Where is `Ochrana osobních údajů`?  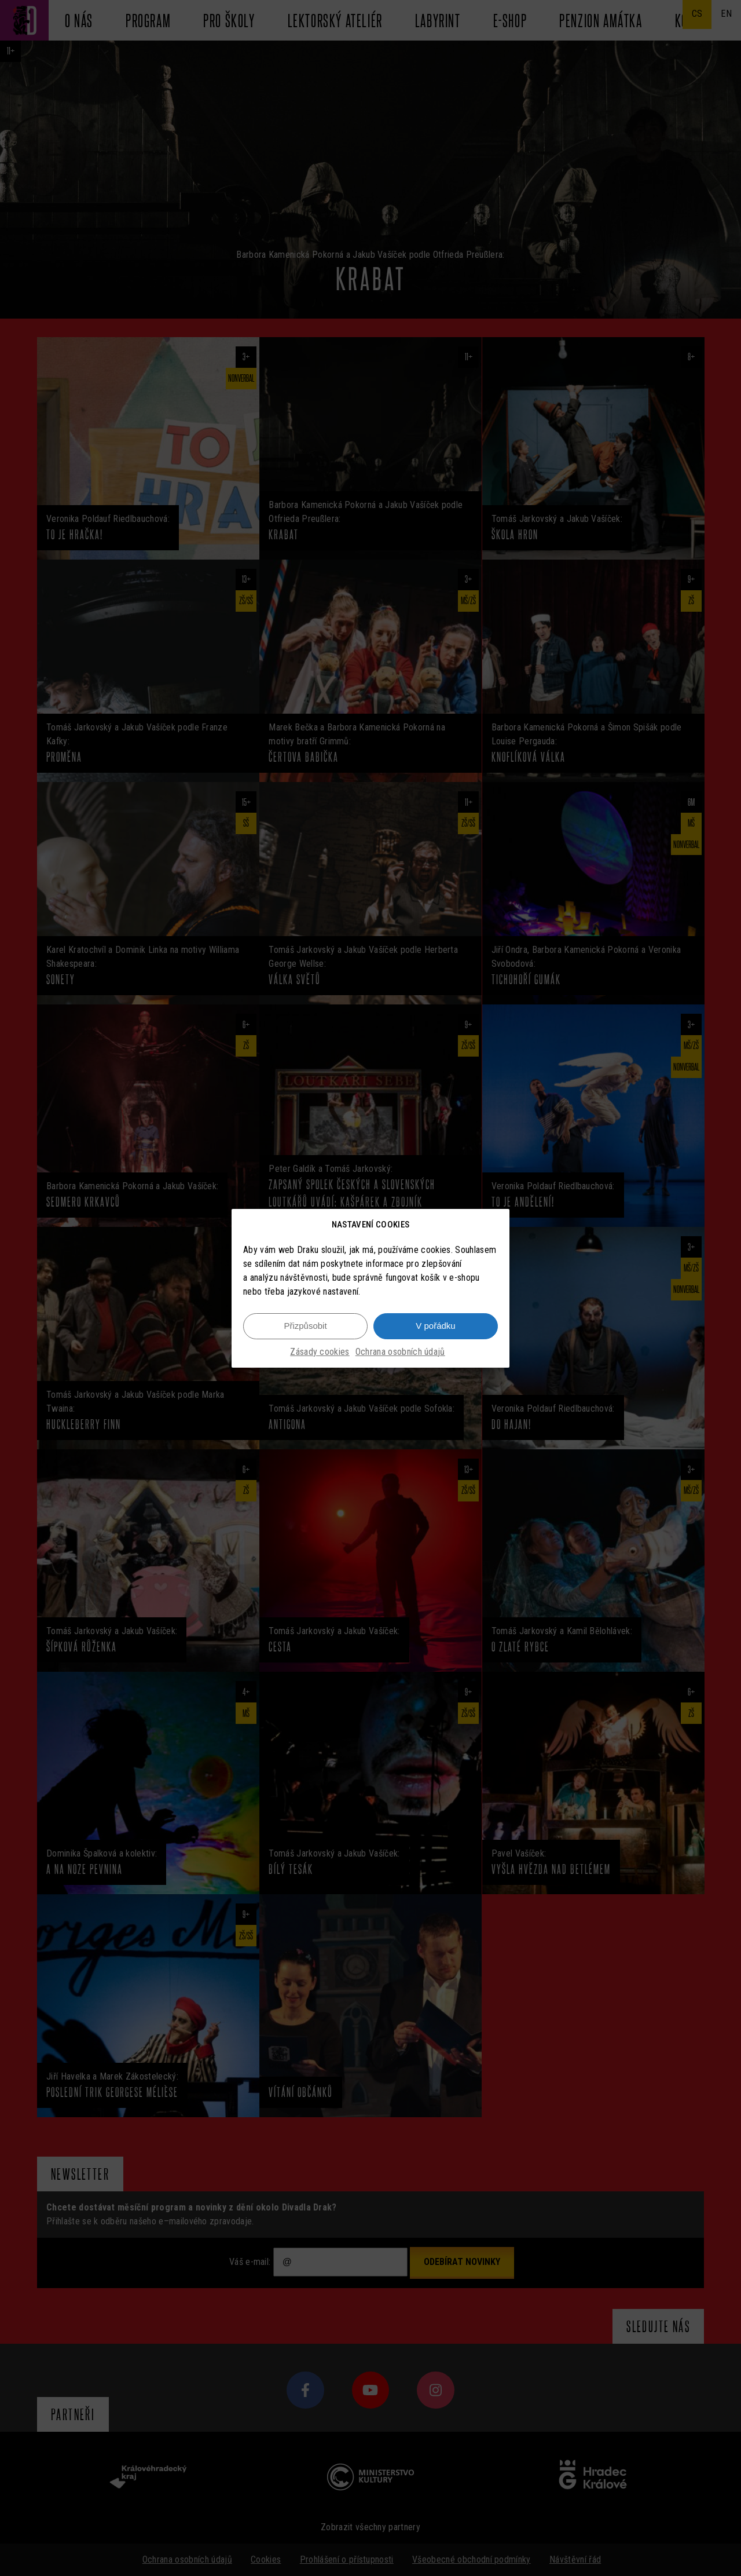
Ochrana osobních údajů is located at coordinates (400, 1351).